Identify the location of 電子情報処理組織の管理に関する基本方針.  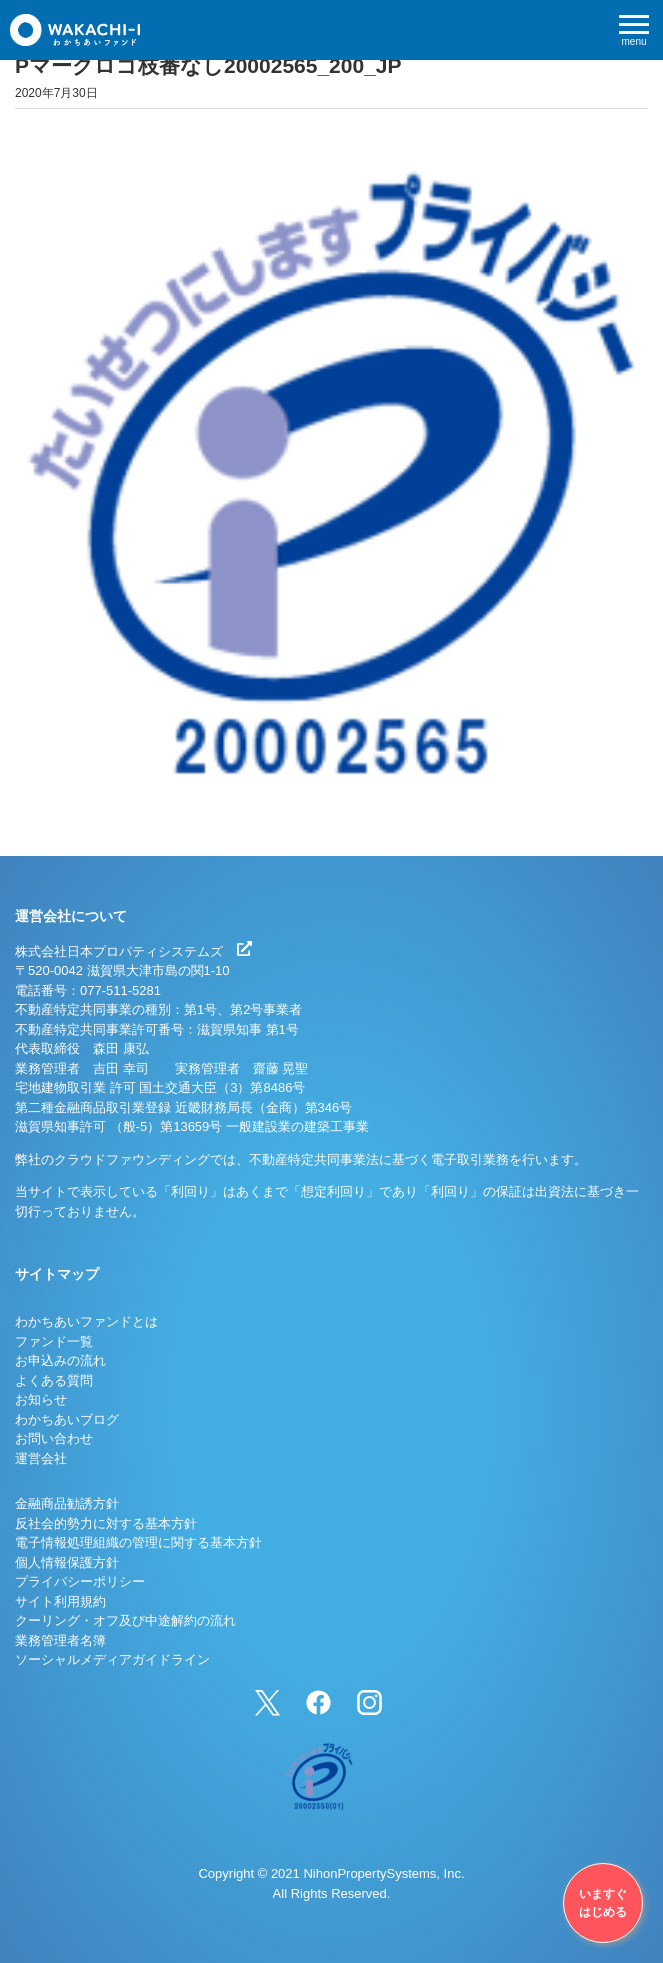
(138, 1542).